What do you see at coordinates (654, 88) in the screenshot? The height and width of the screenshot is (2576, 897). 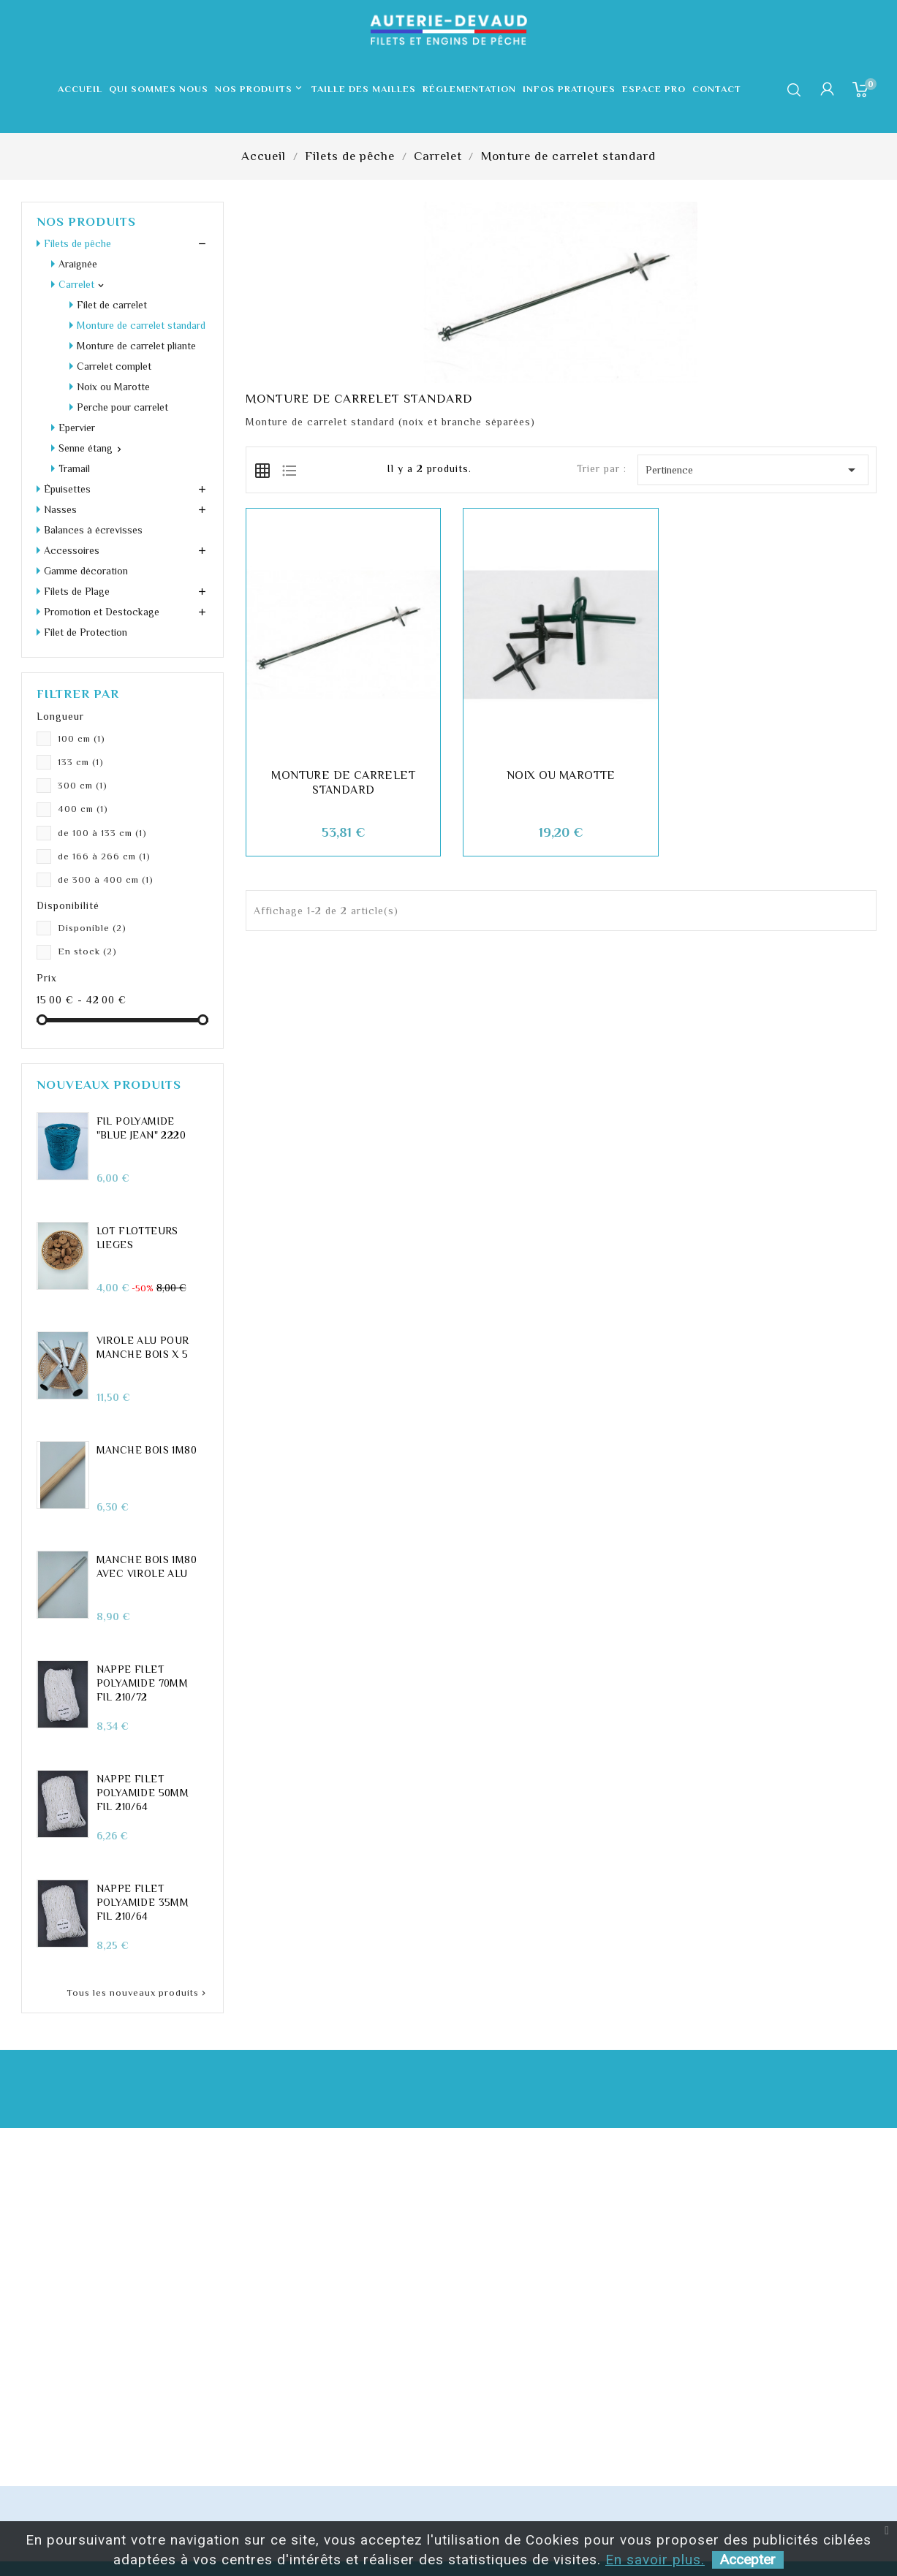 I see `Espace pro` at bounding box center [654, 88].